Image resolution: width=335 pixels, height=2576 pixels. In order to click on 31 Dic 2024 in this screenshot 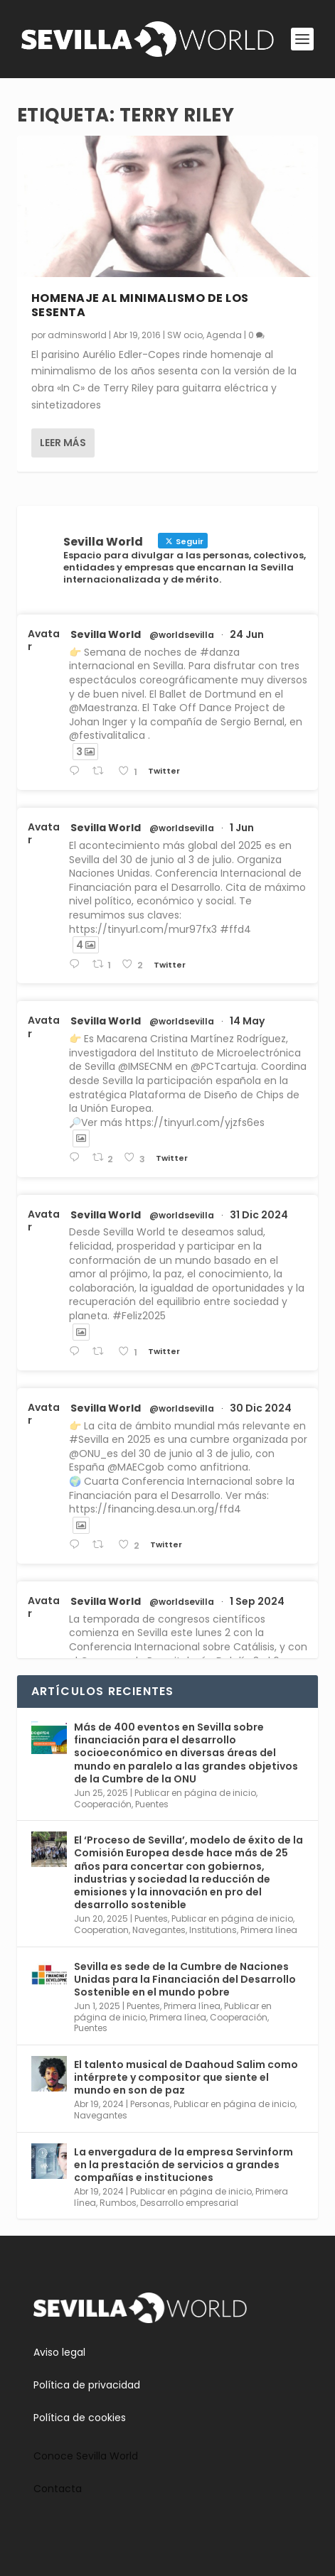, I will do `click(259, 1215)`.